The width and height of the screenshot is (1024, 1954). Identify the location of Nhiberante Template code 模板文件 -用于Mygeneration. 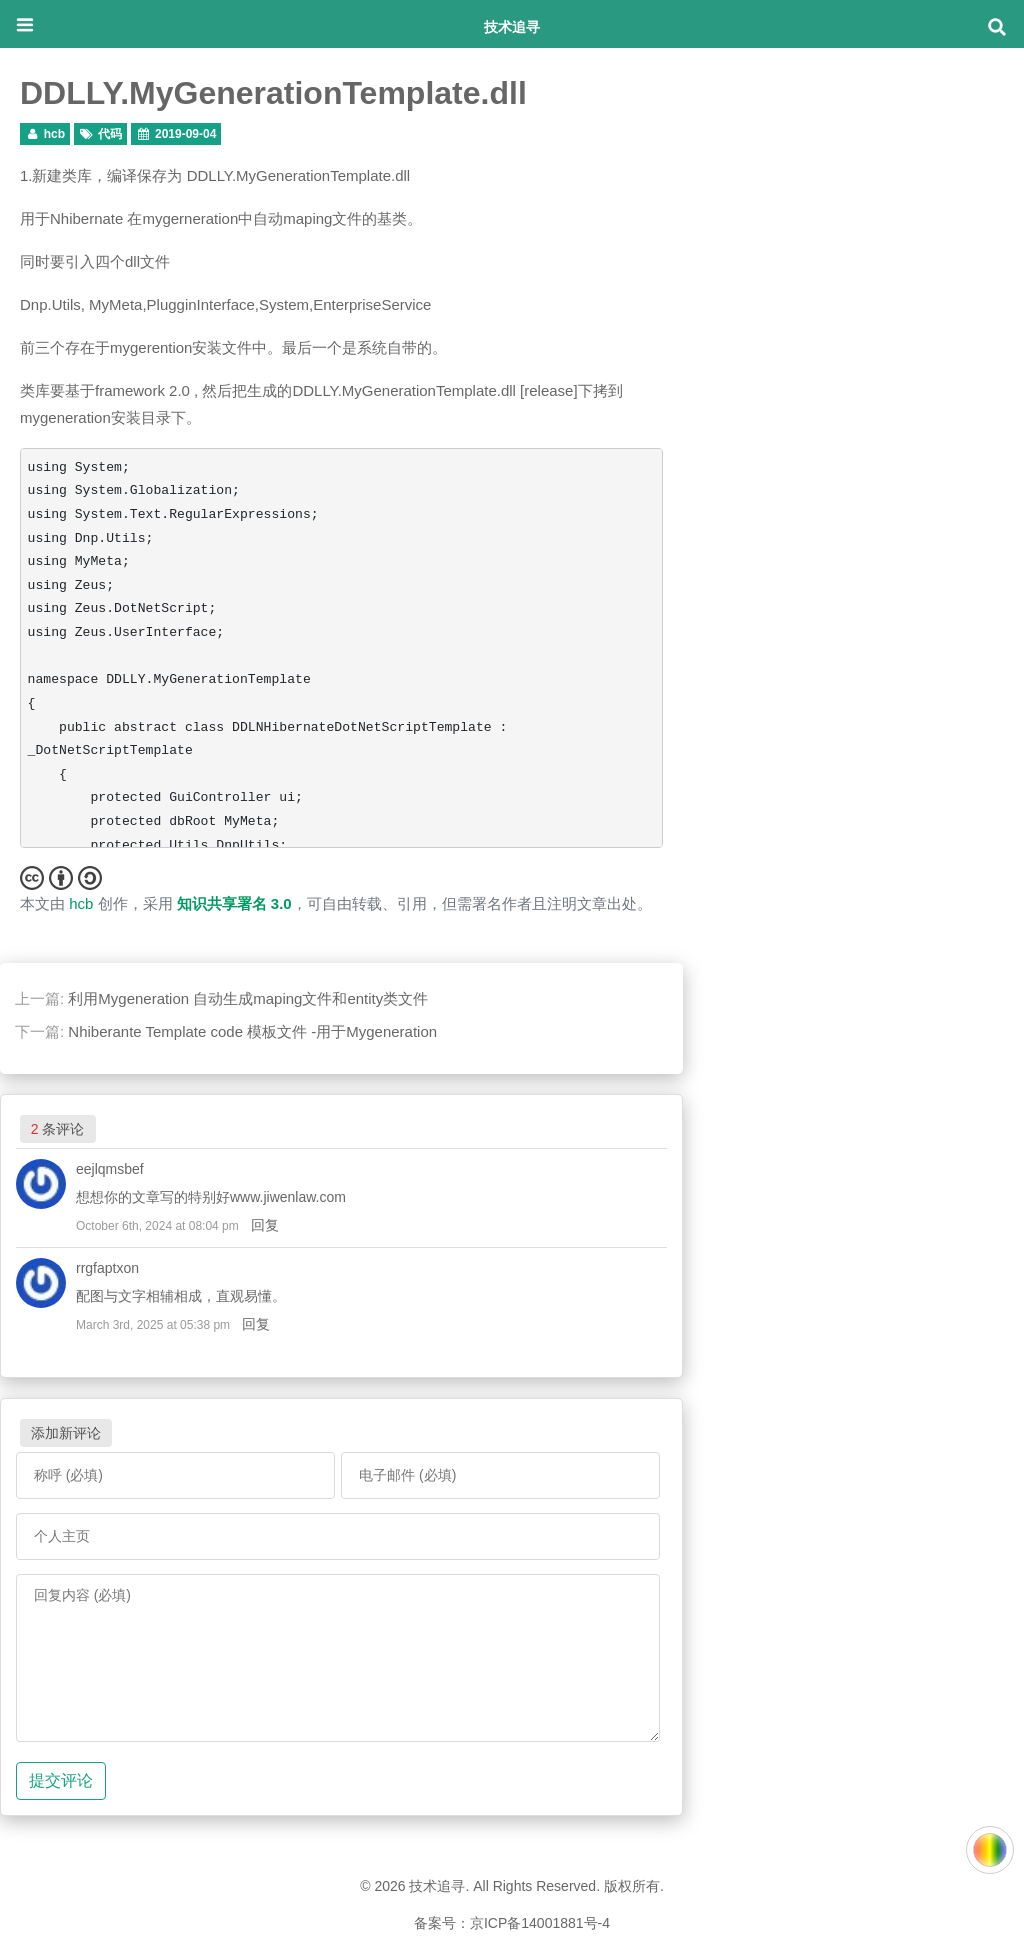
(252, 1031).